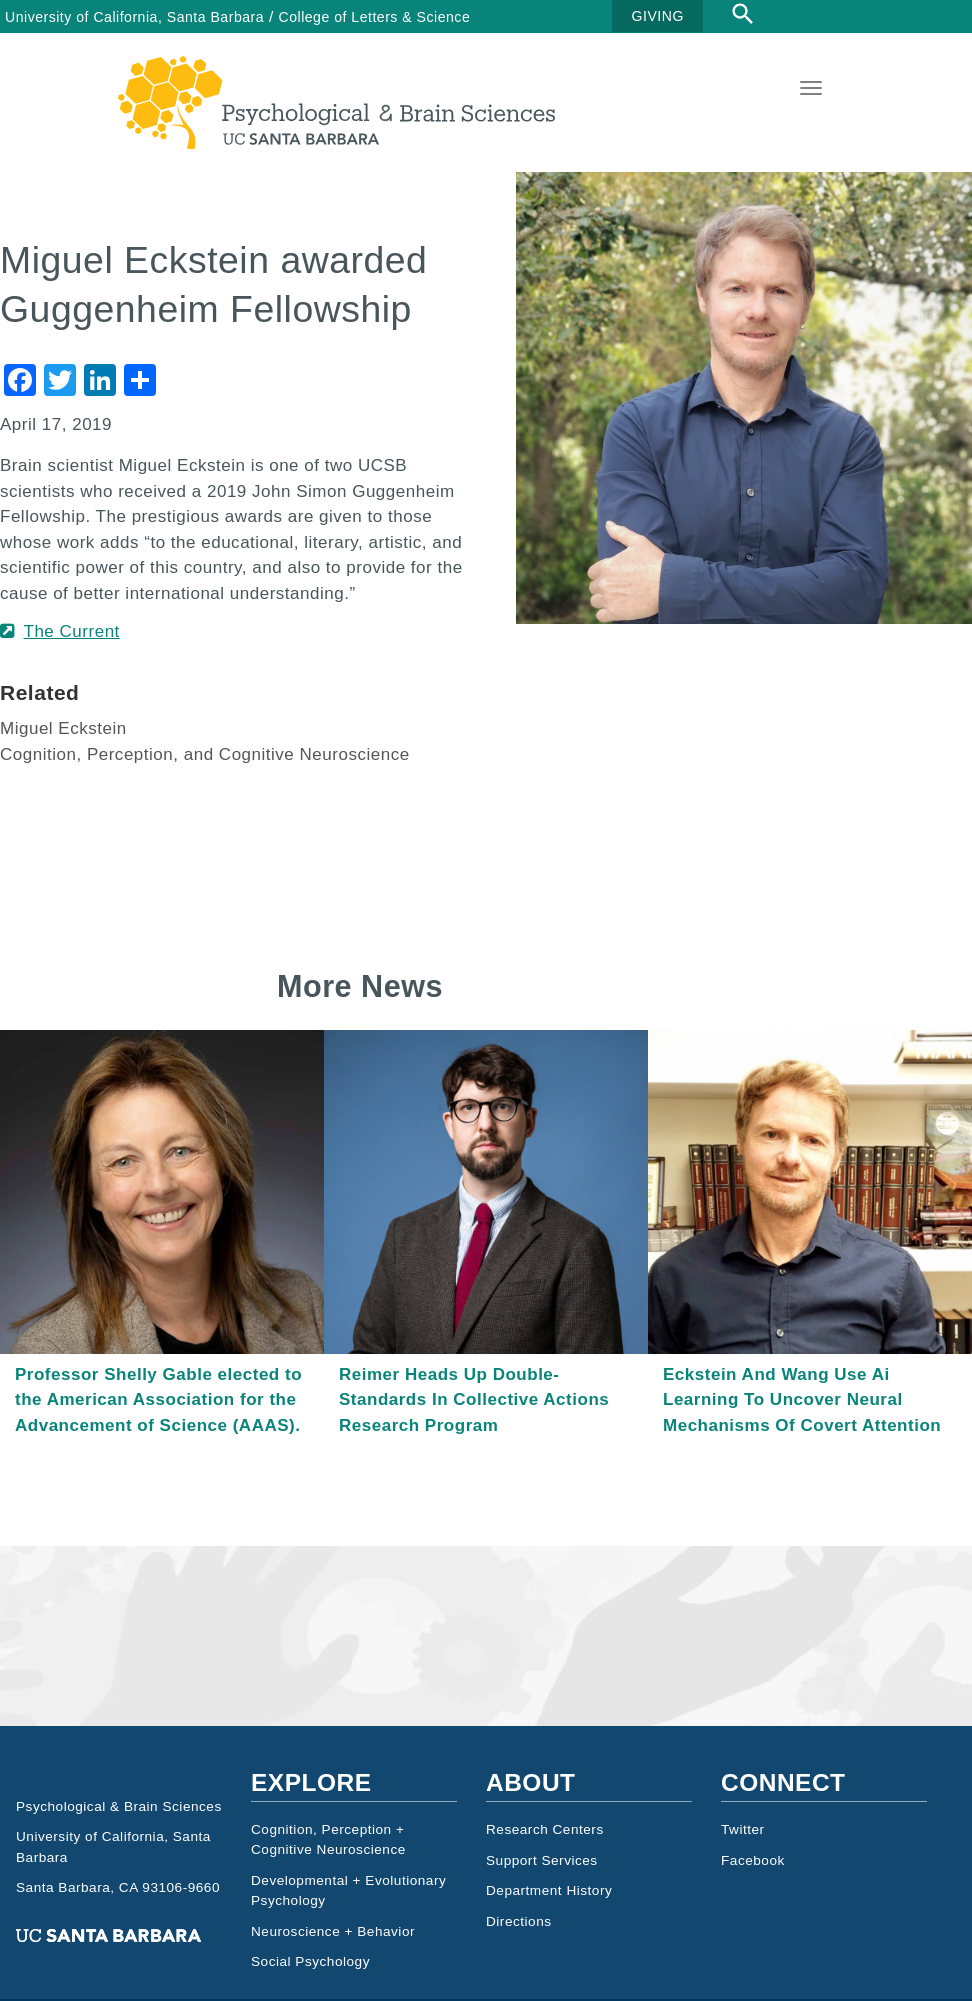 This screenshot has width=972, height=2001. What do you see at coordinates (545, 1868) in the screenshot?
I see `Research Centers` at bounding box center [545, 1868].